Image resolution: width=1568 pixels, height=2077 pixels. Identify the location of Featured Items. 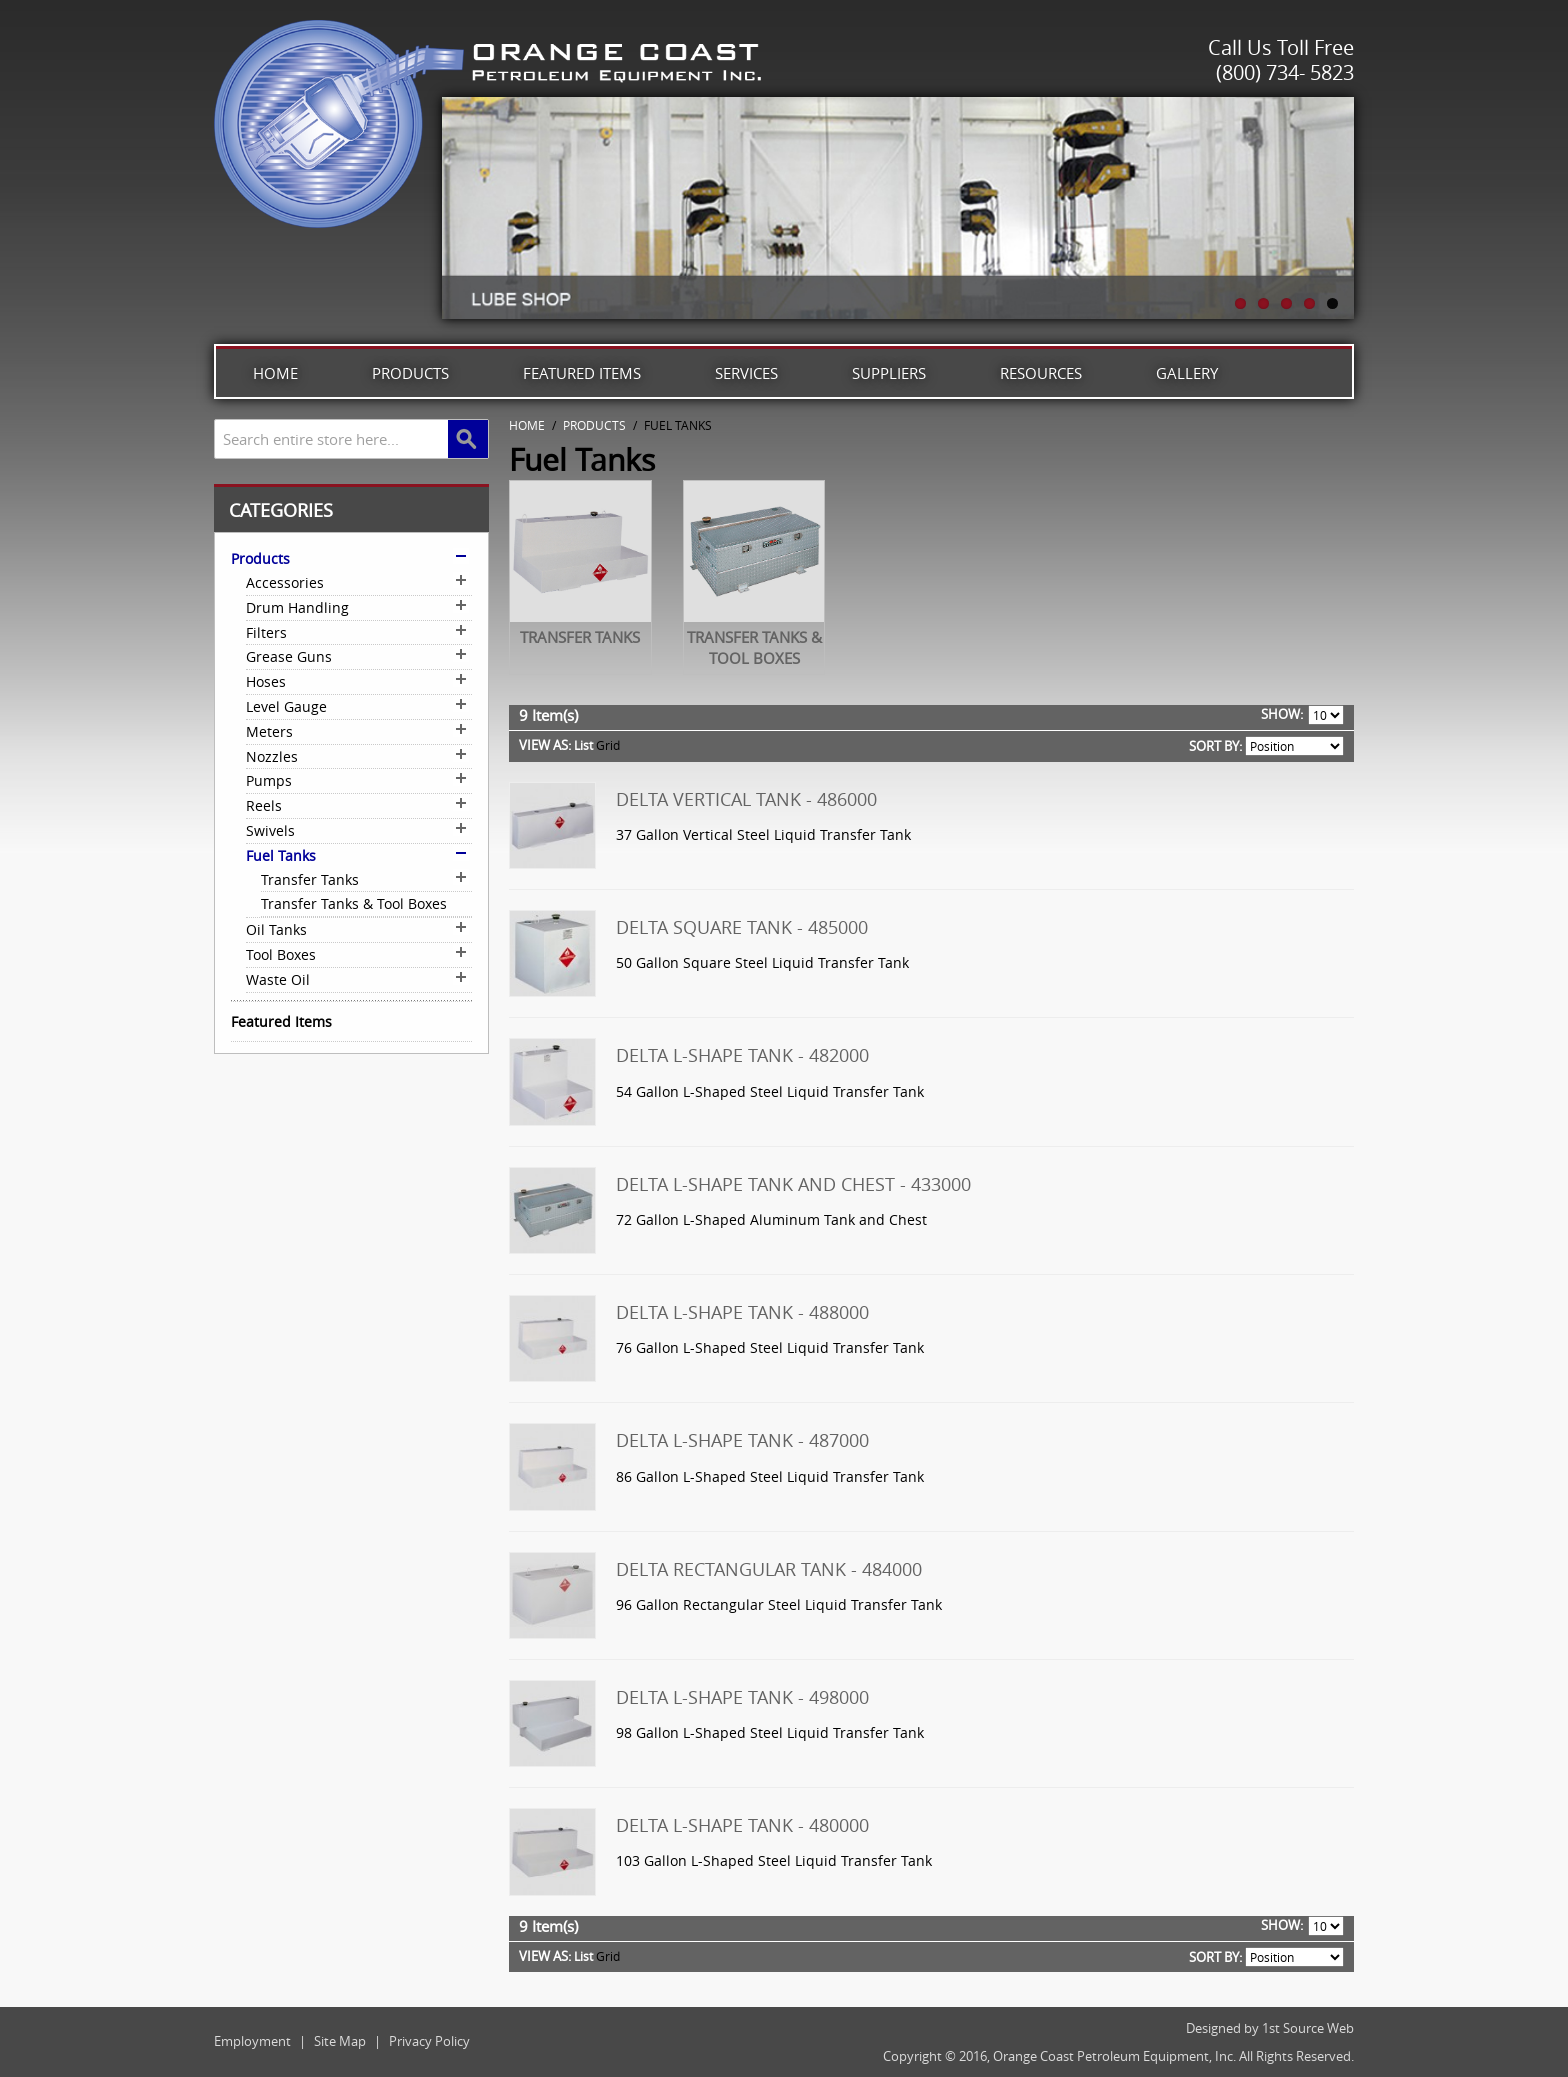
(582, 373).